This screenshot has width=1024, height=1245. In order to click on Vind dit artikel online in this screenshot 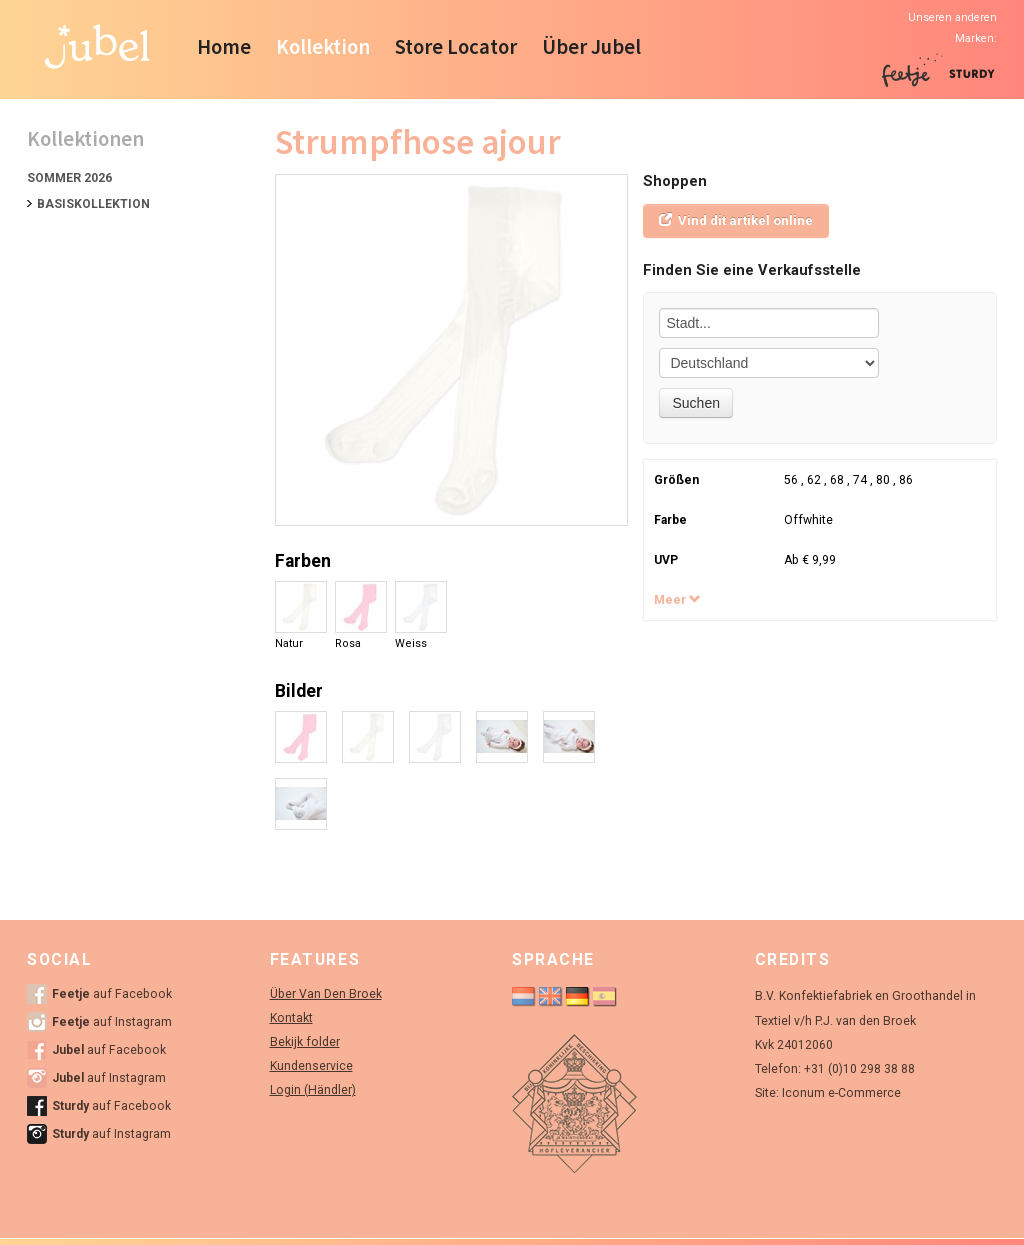, I will do `click(736, 220)`.